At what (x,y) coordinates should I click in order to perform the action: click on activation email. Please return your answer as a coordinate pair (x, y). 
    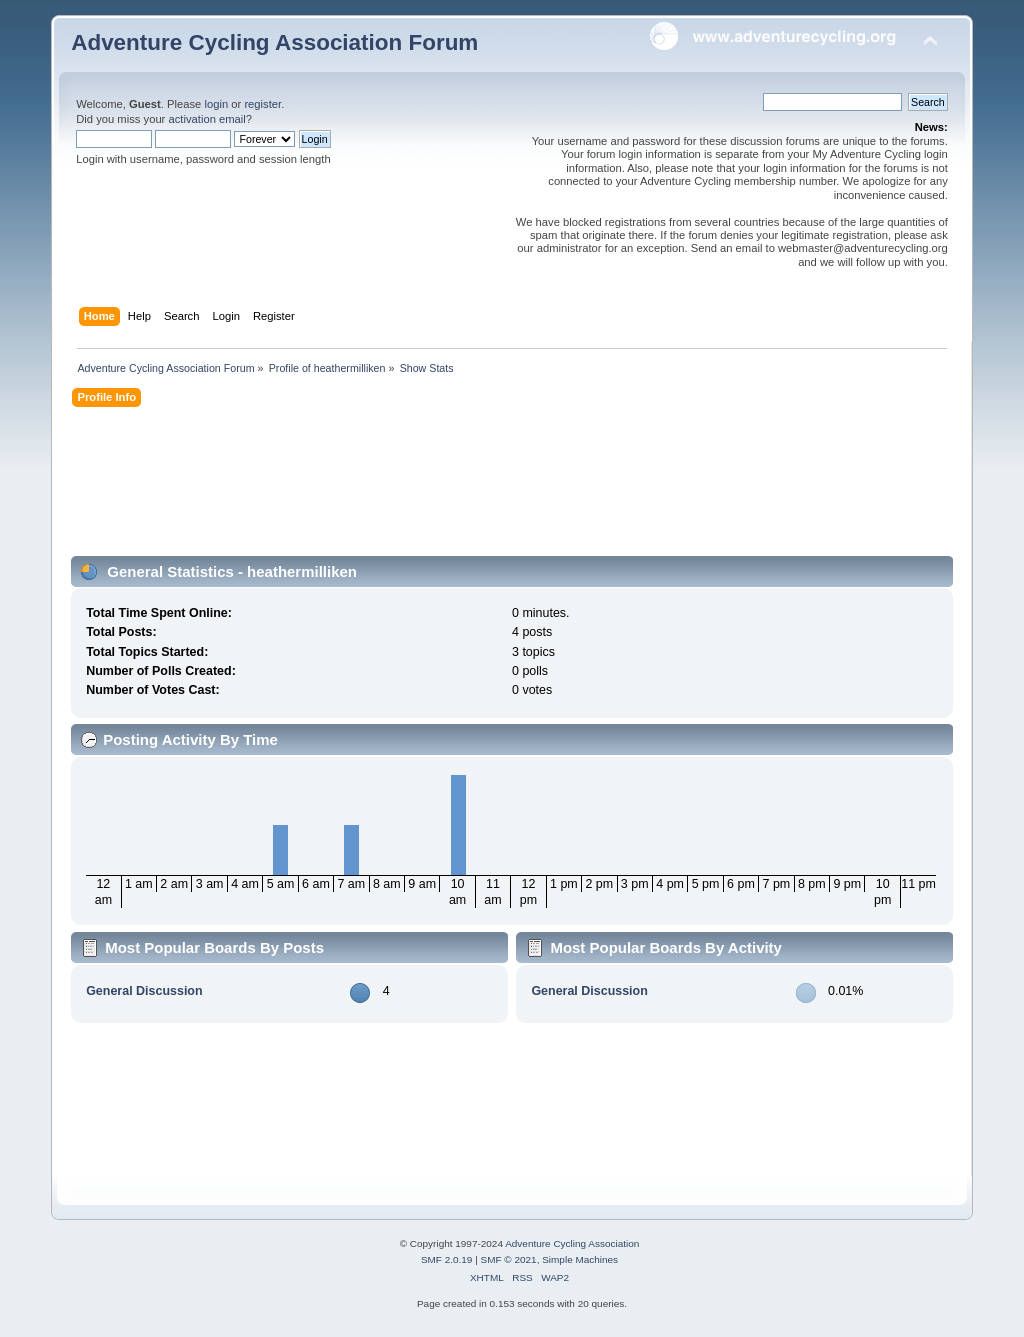
    Looking at the image, I should click on (206, 119).